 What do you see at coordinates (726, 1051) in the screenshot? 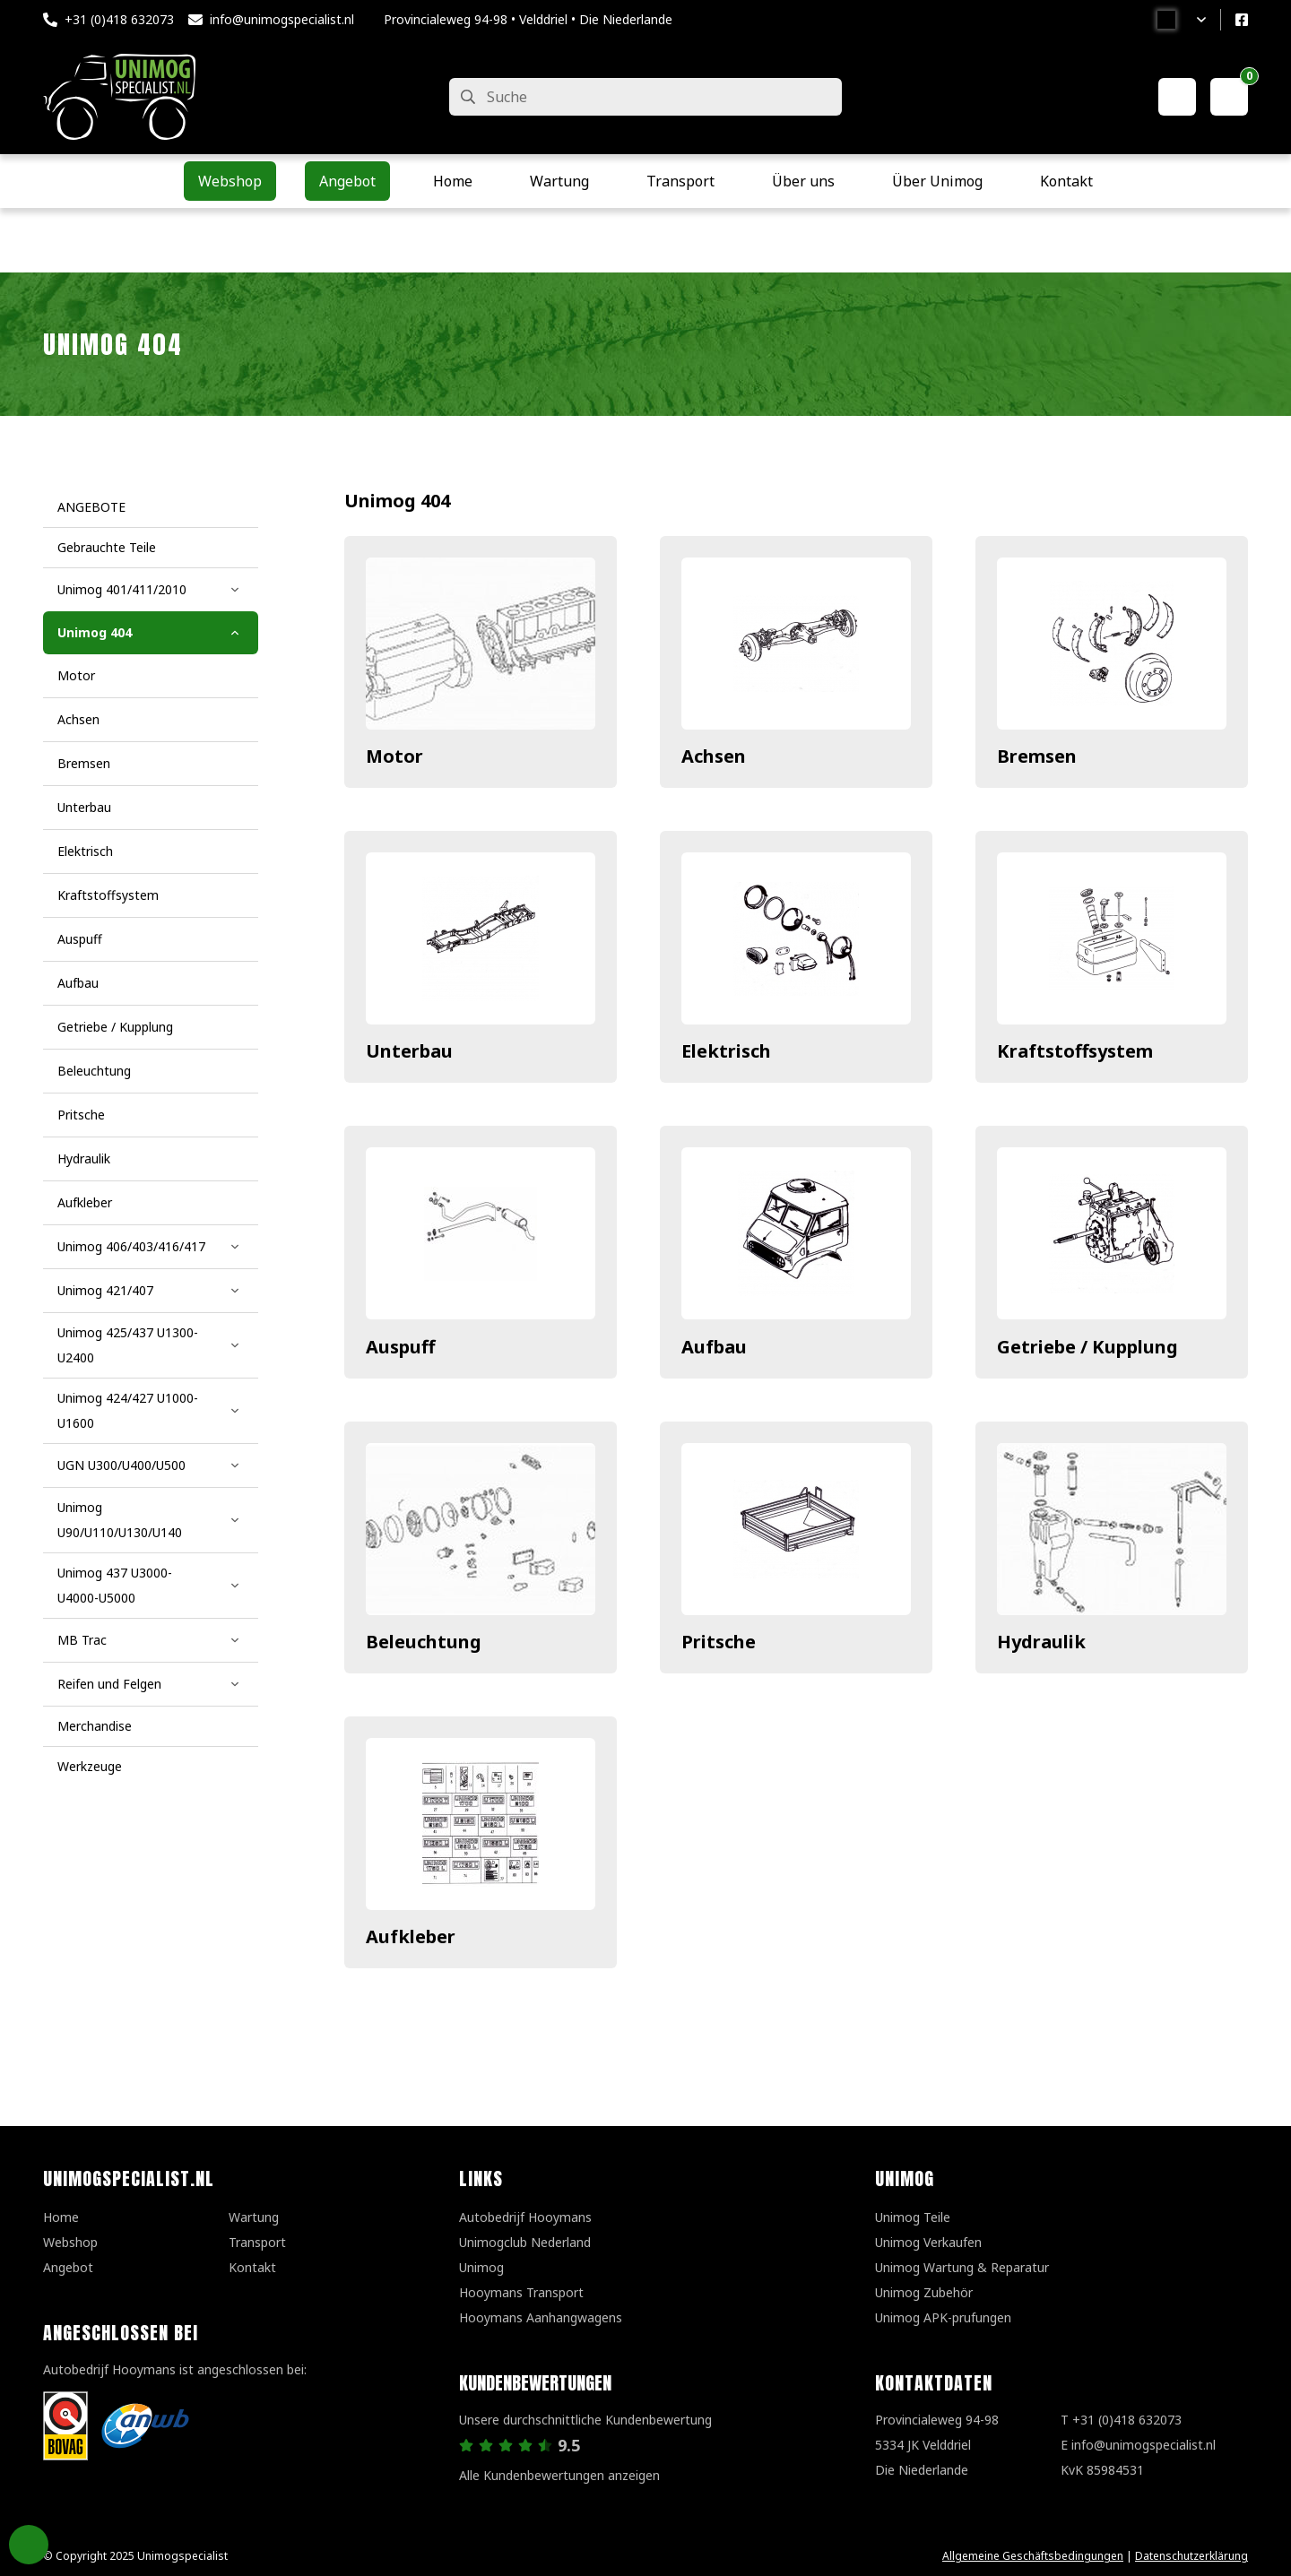
I see `Elektrisch` at bounding box center [726, 1051].